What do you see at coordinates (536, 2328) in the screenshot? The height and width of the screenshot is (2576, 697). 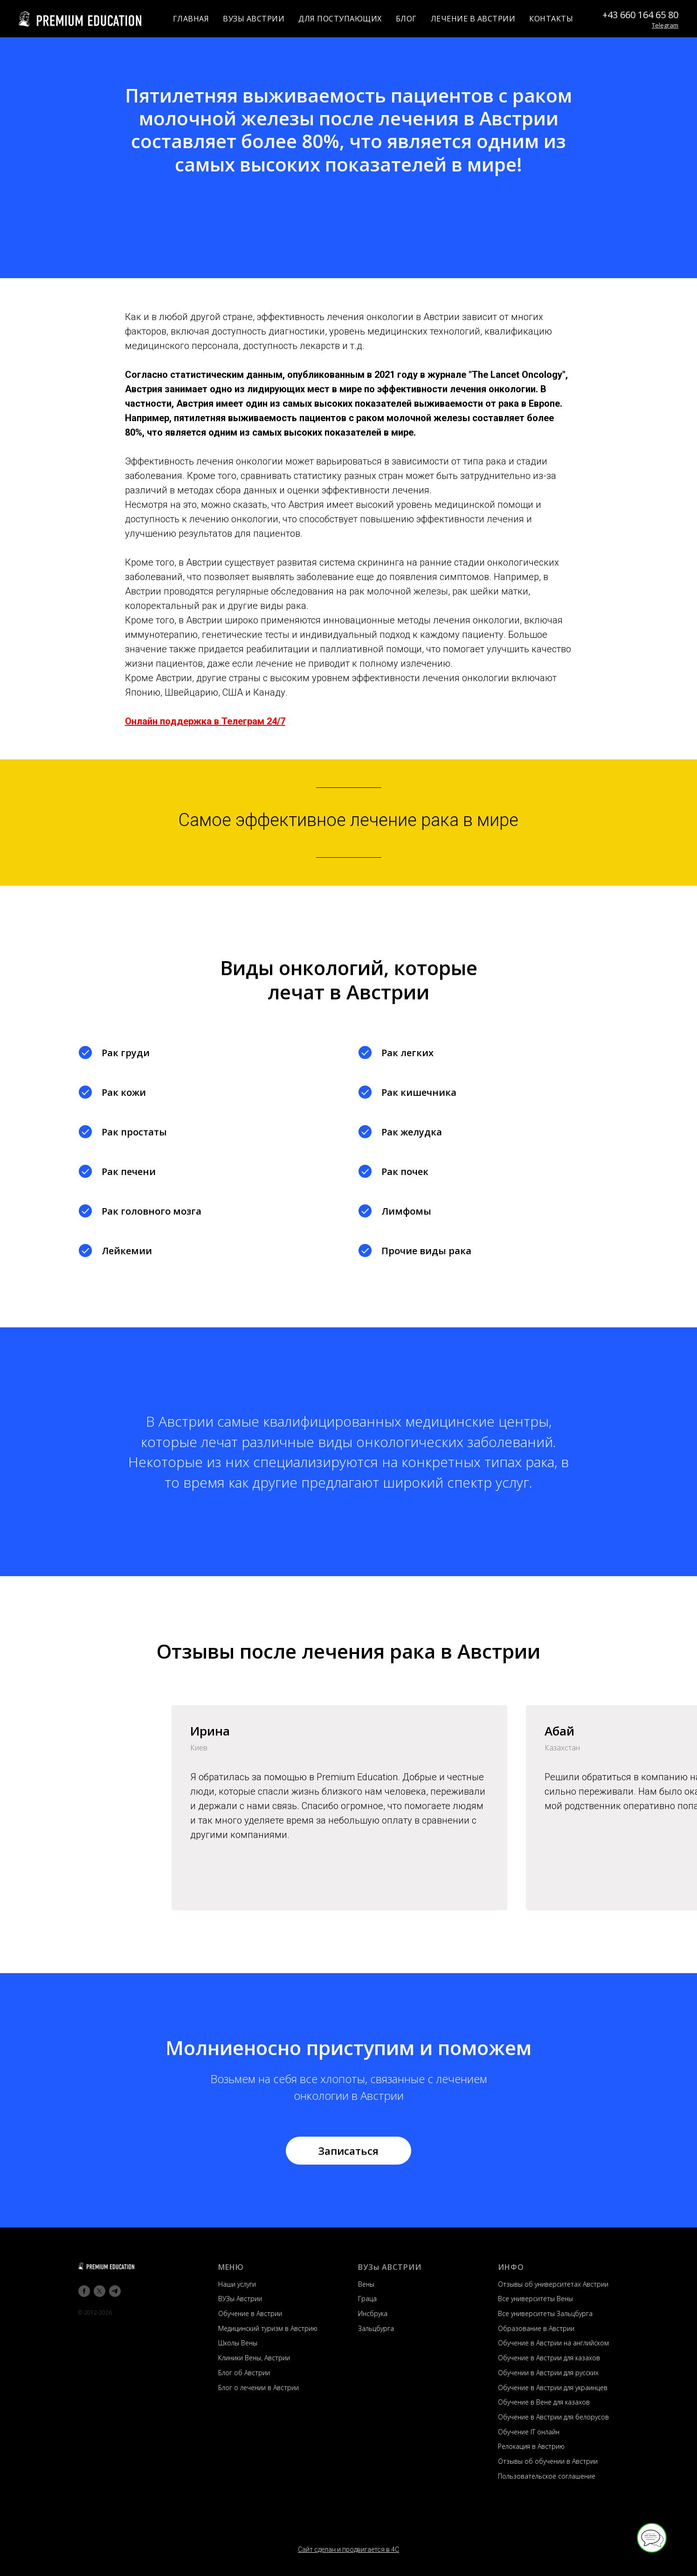 I see `Образование в Австрии` at bounding box center [536, 2328].